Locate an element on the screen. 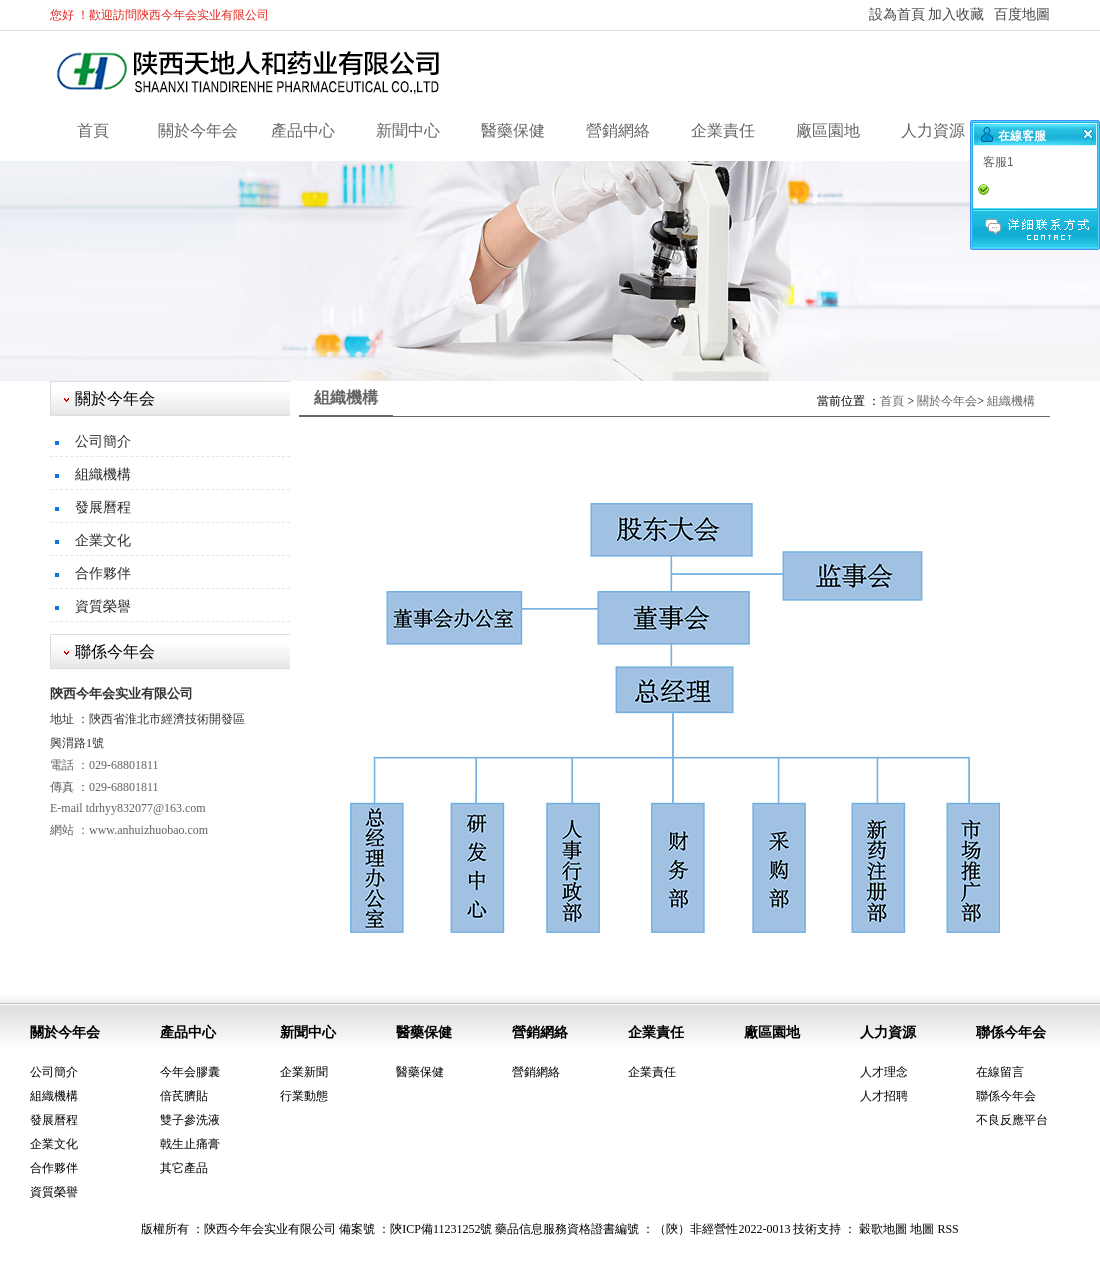 Image resolution: width=1100 pixels, height=1281 pixels. 產品中心 is located at coordinates (303, 130).